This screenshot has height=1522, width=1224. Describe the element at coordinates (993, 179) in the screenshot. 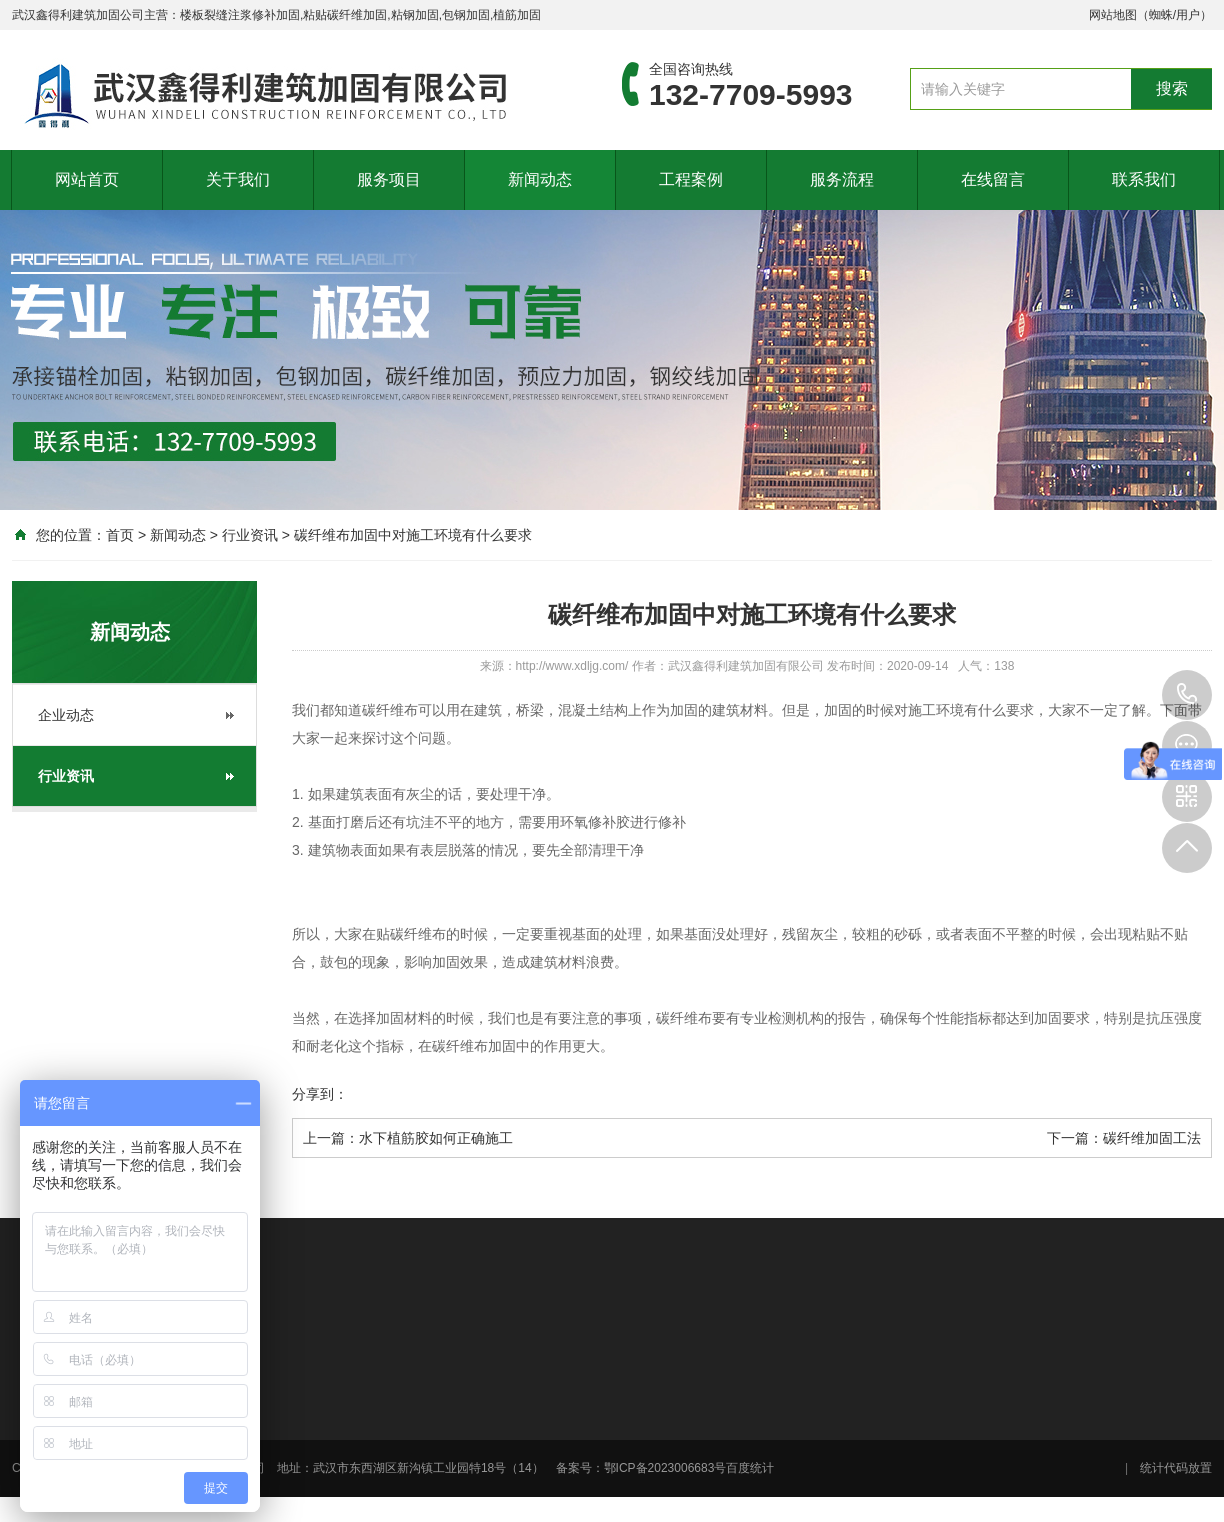

I see `在线留言` at that location.